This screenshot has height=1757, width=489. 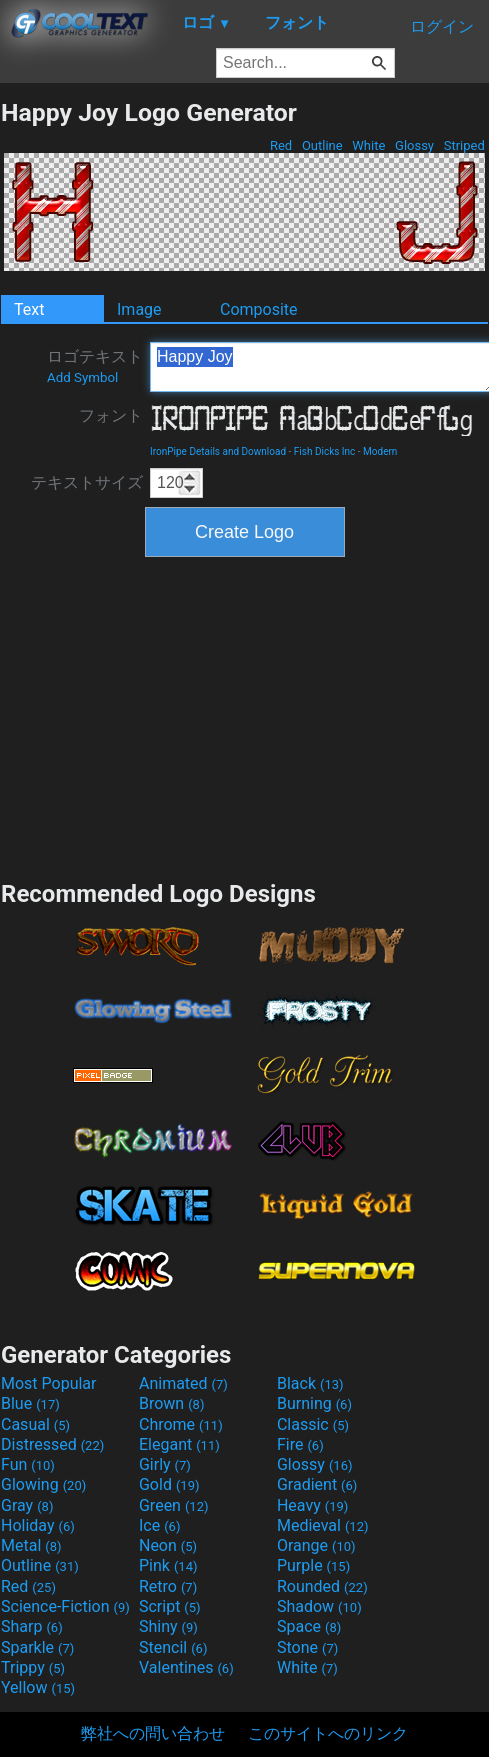 What do you see at coordinates (169, 1484) in the screenshot?
I see `Gold` at bounding box center [169, 1484].